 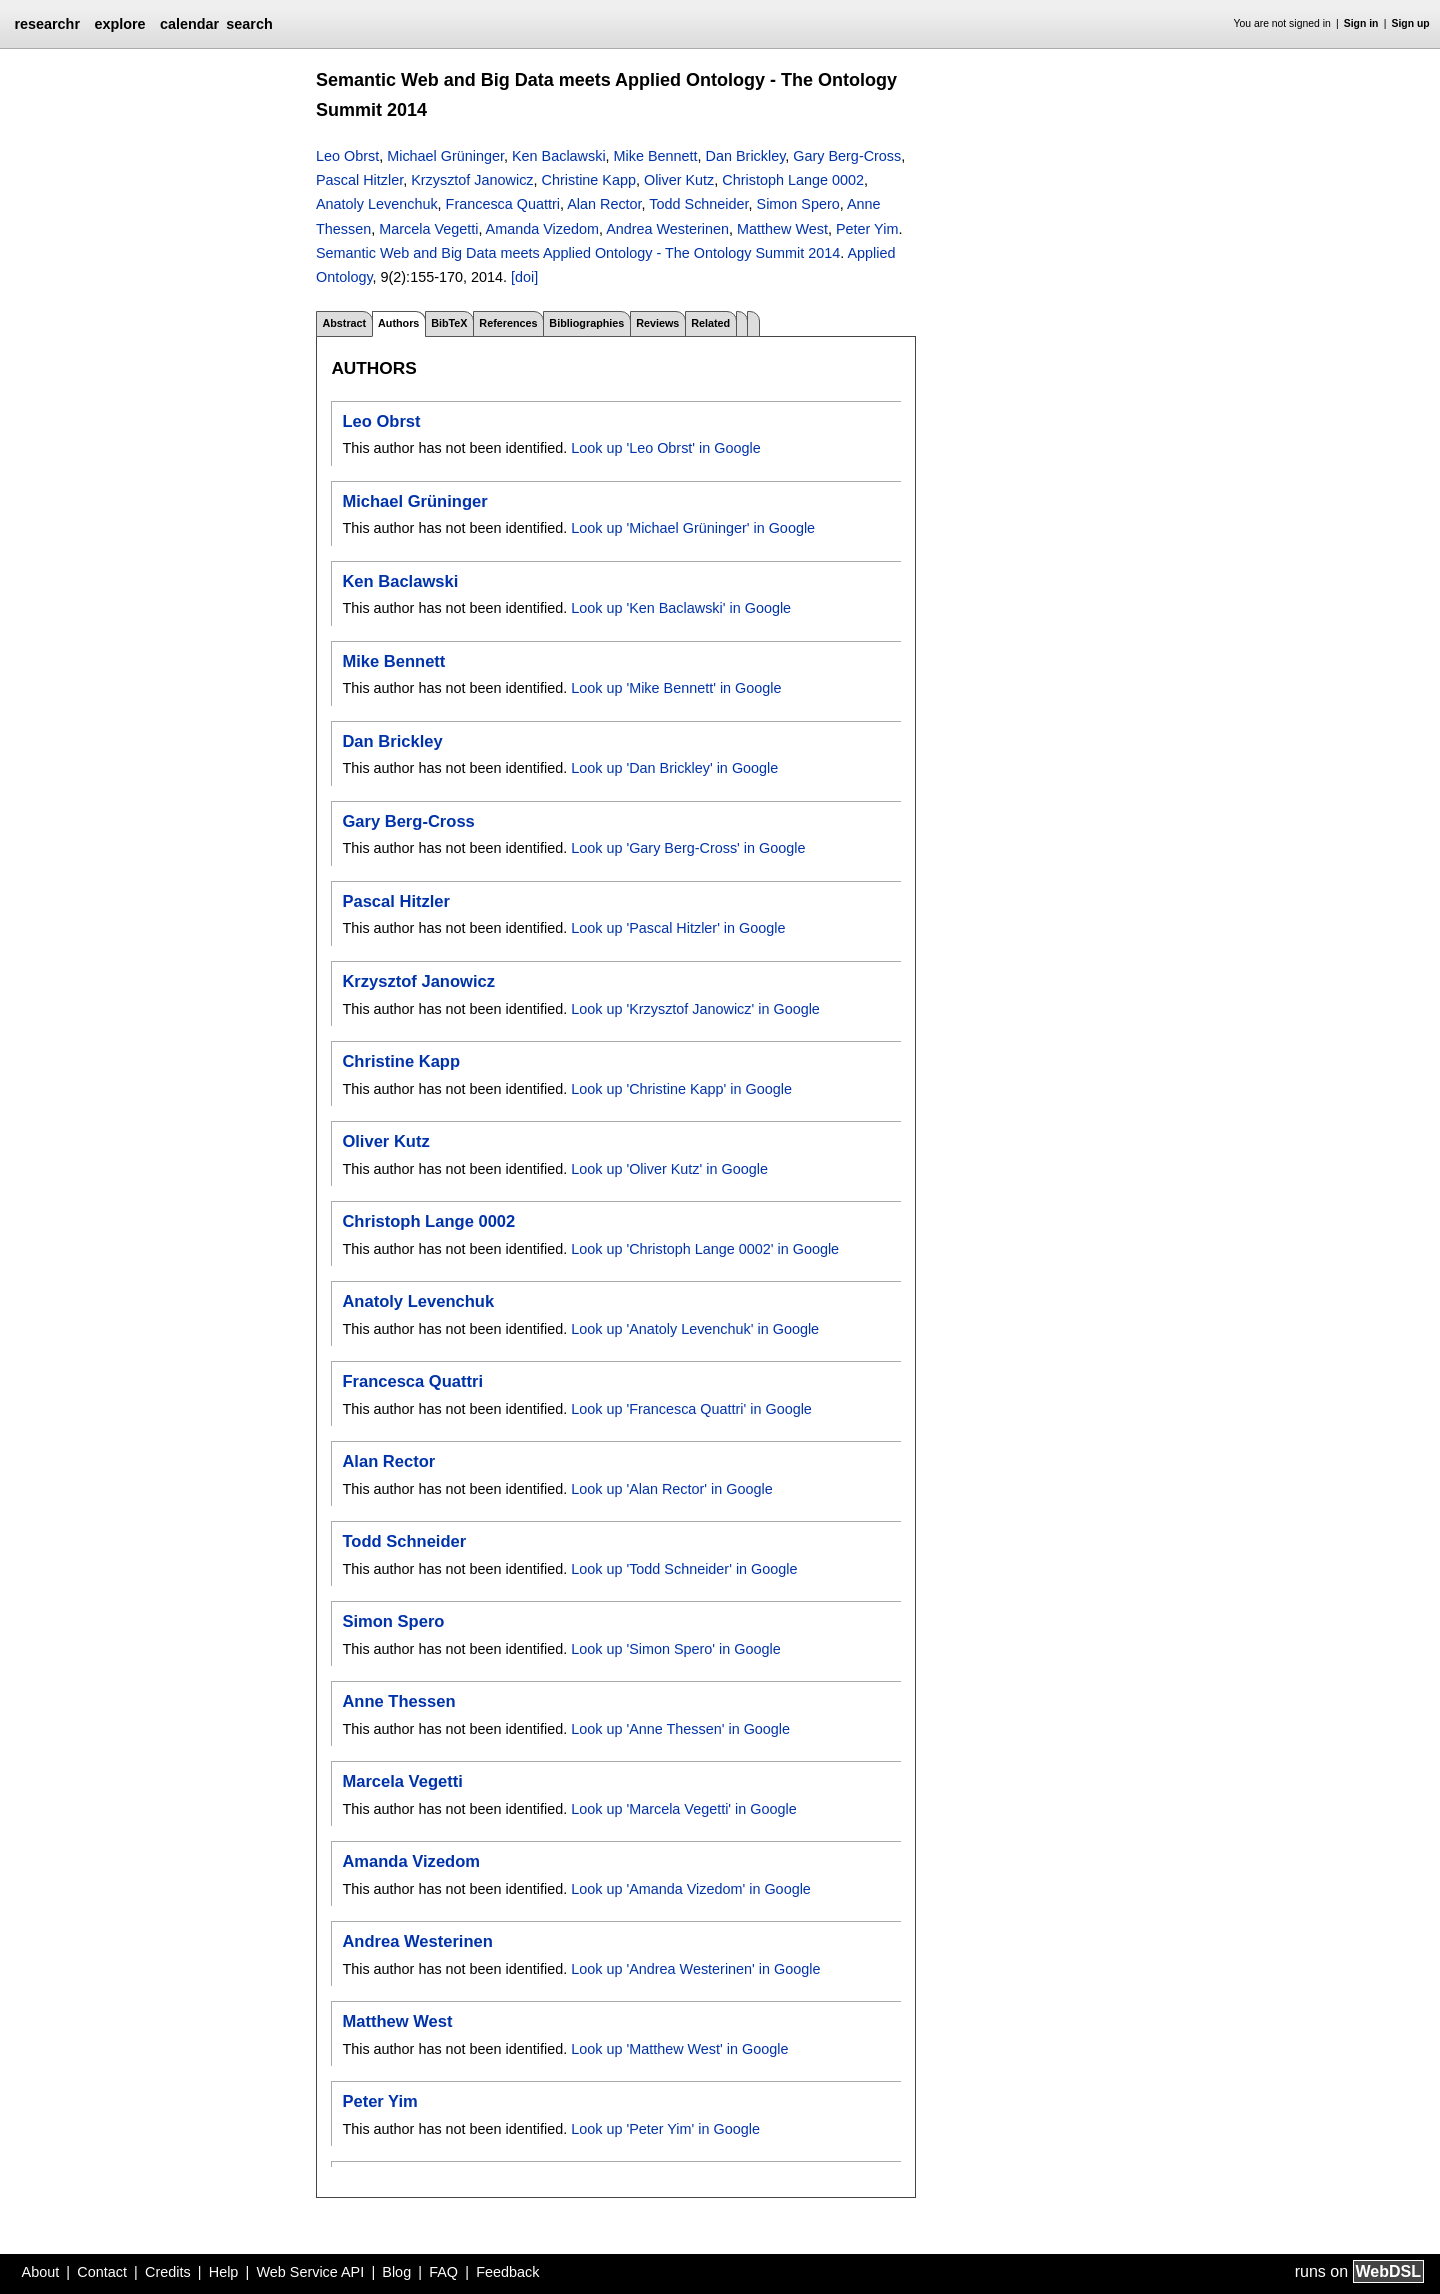 I want to click on Todd Schneider, so click(x=698, y=204).